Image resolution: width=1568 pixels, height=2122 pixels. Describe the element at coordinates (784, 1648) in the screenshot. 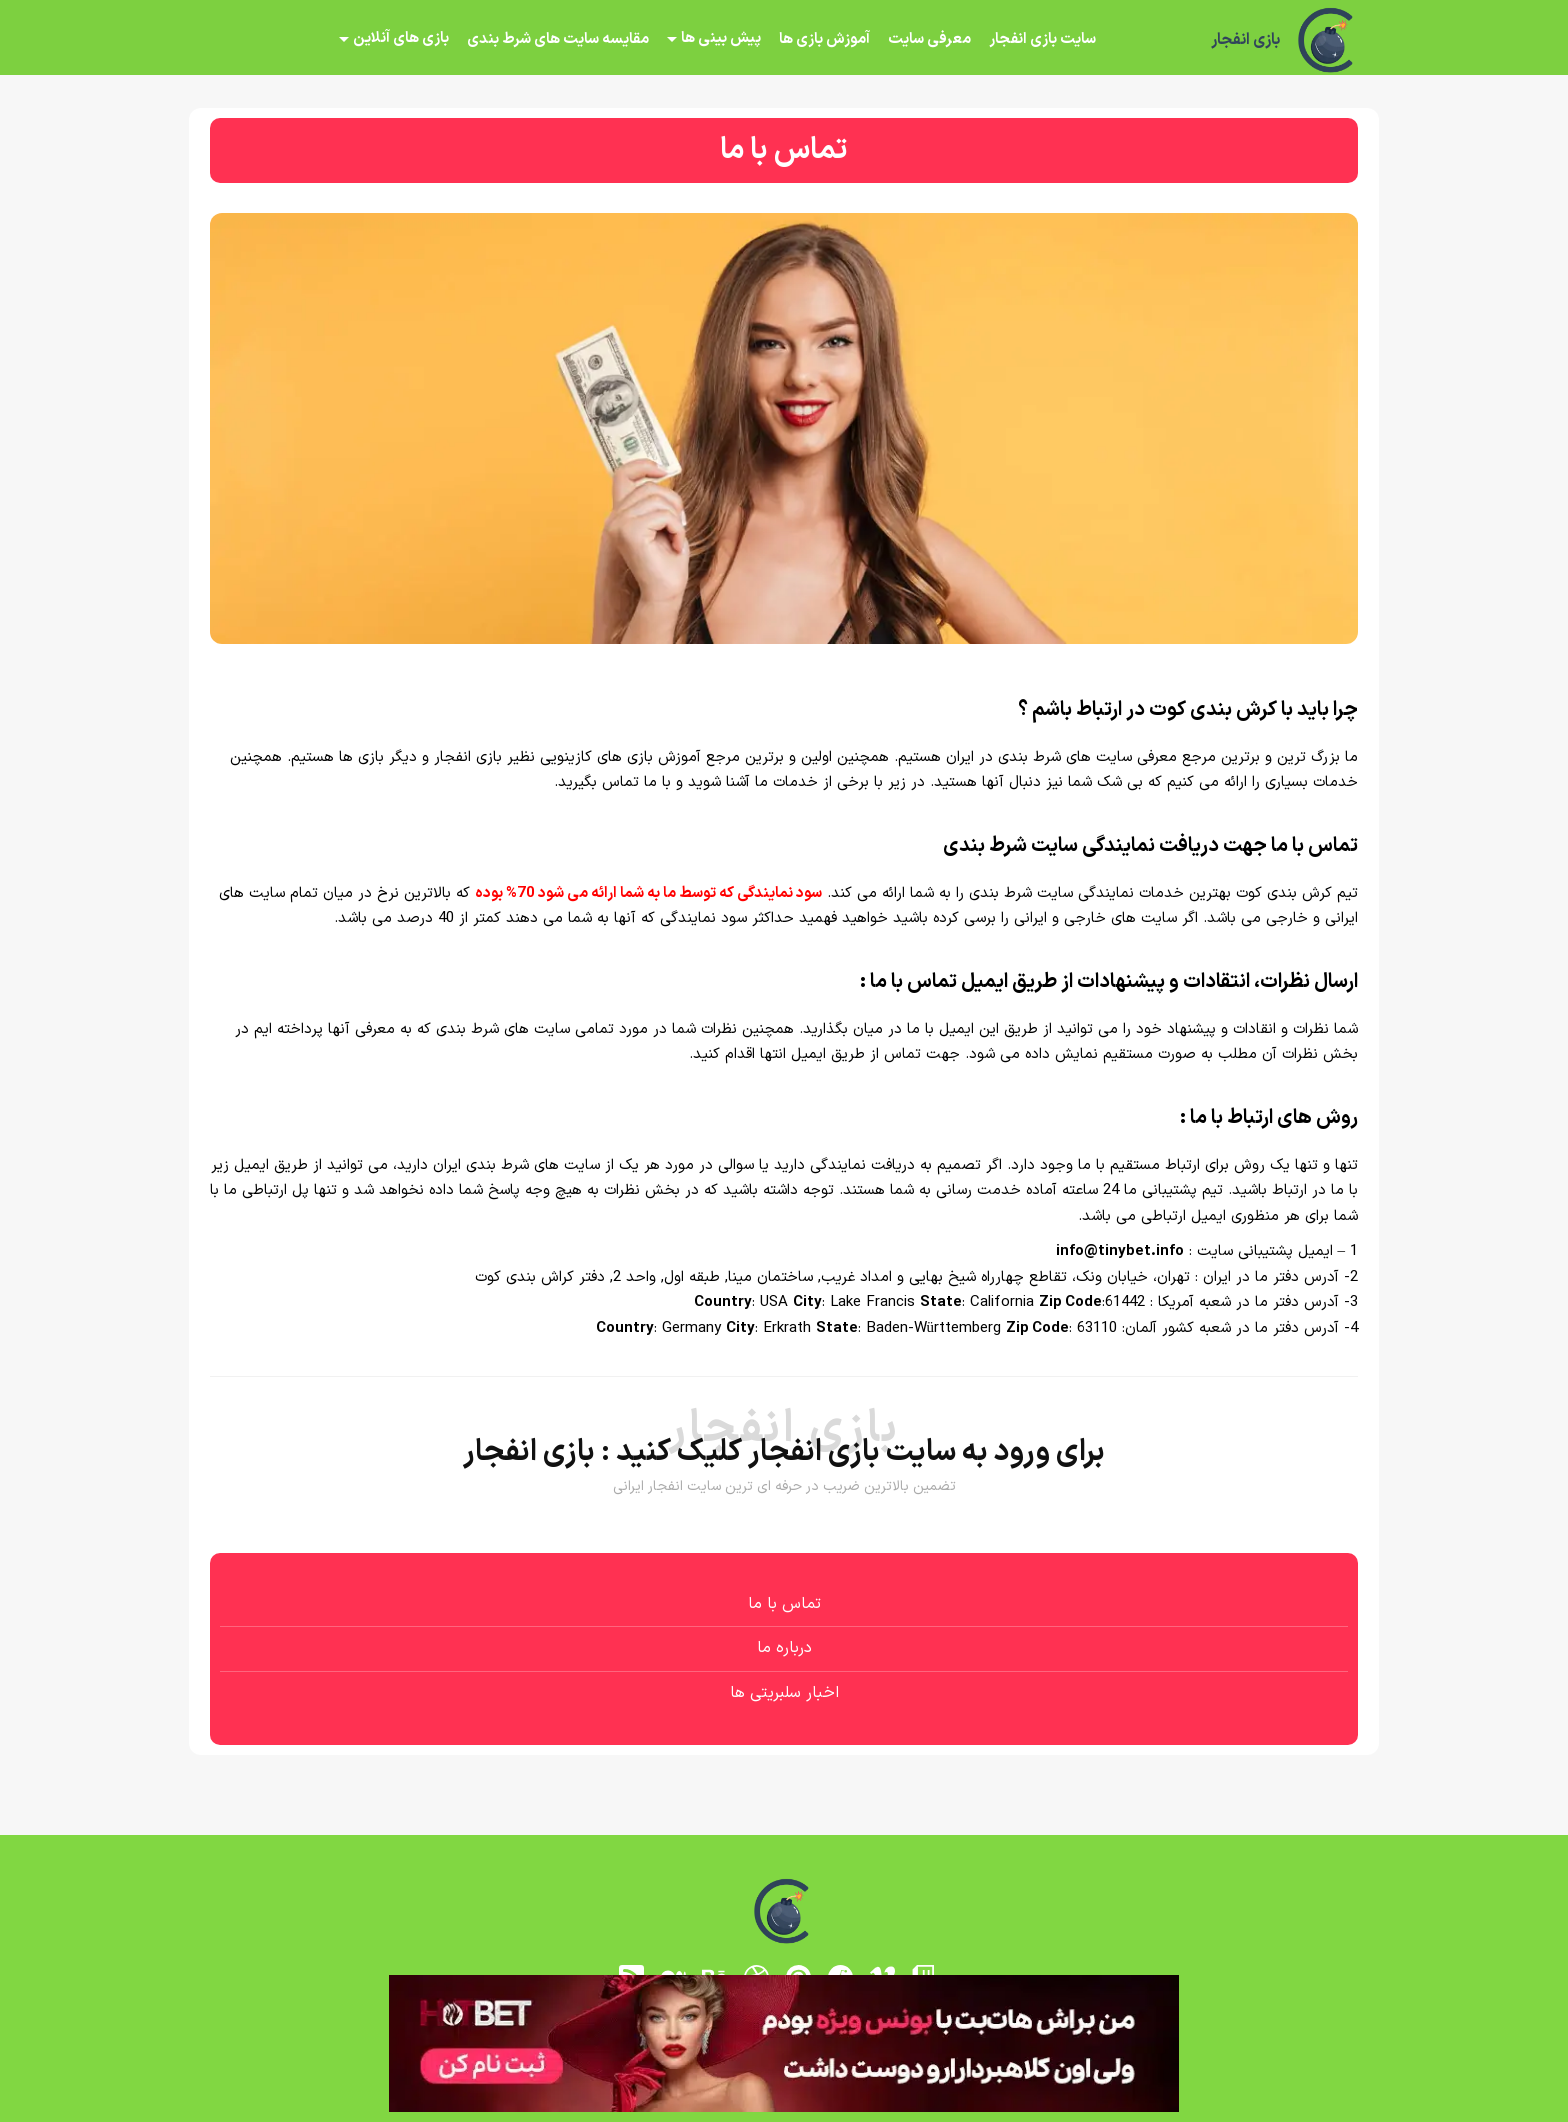

I see `درباره ما` at that location.